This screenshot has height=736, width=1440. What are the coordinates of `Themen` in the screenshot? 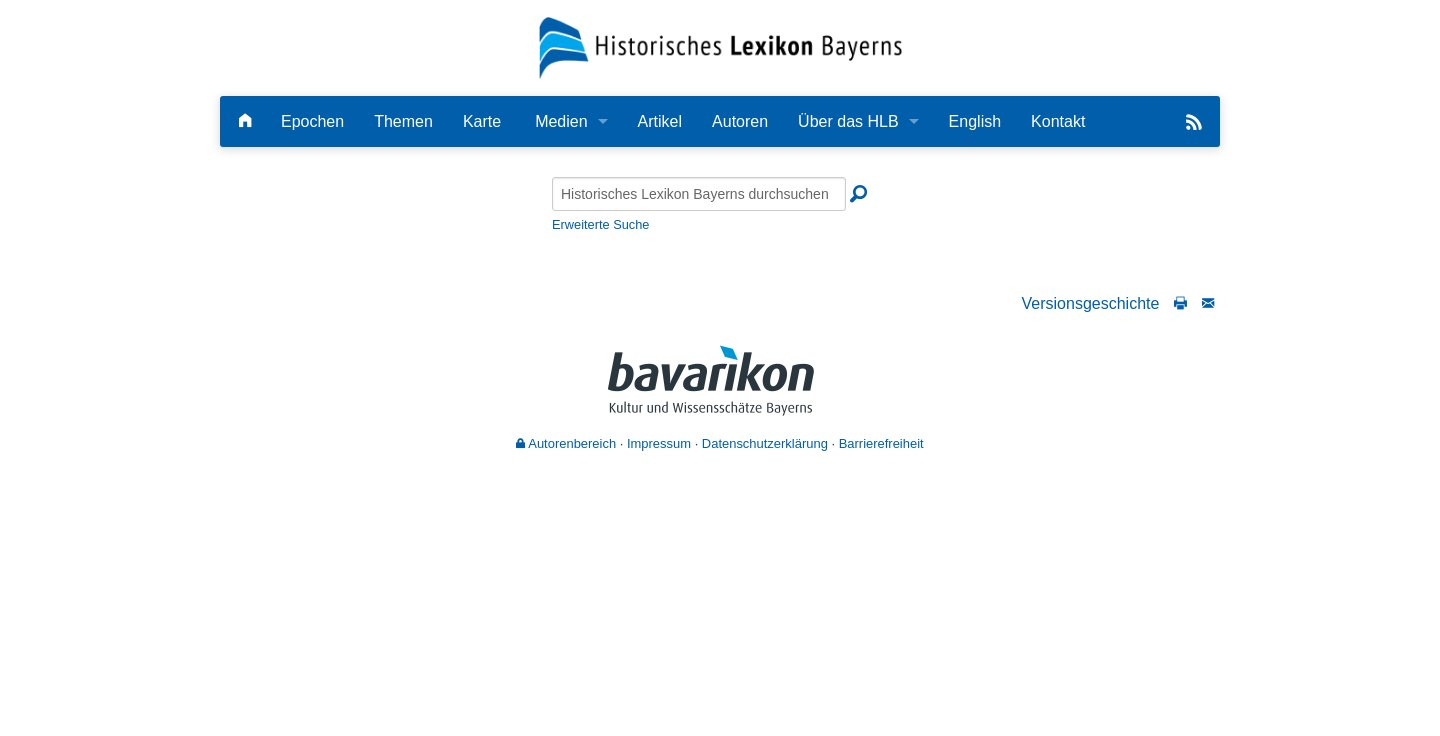 It's located at (403, 121).